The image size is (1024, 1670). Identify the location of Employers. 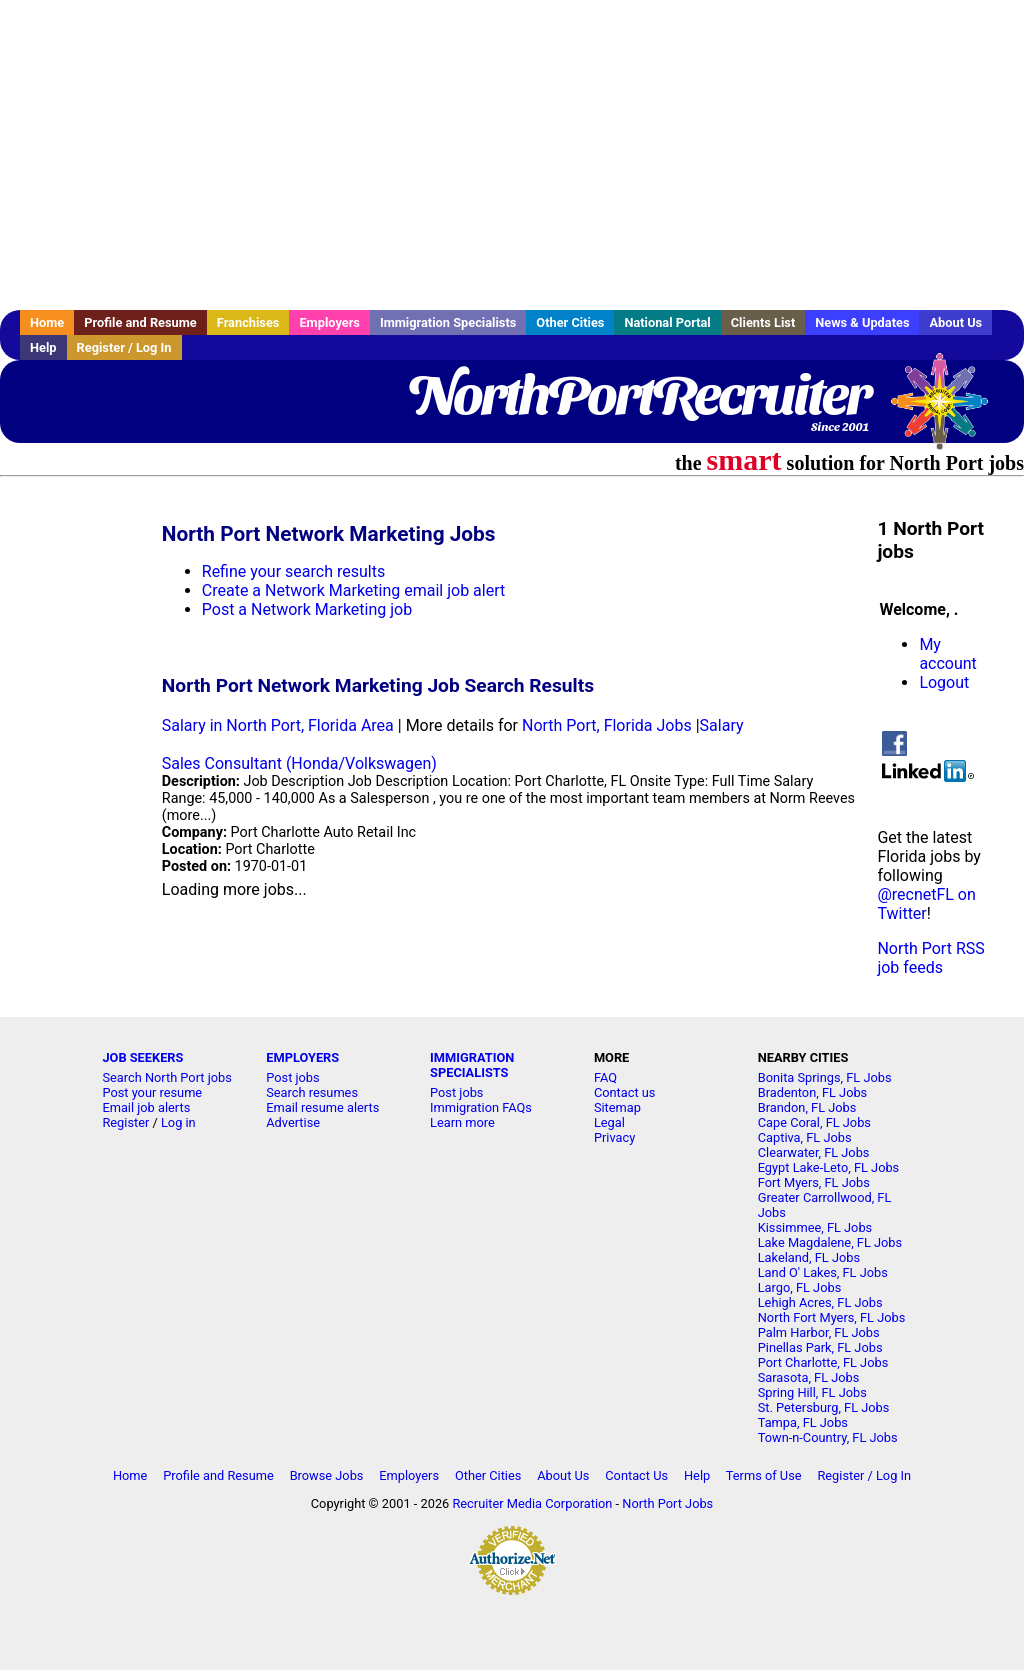
(329, 322).